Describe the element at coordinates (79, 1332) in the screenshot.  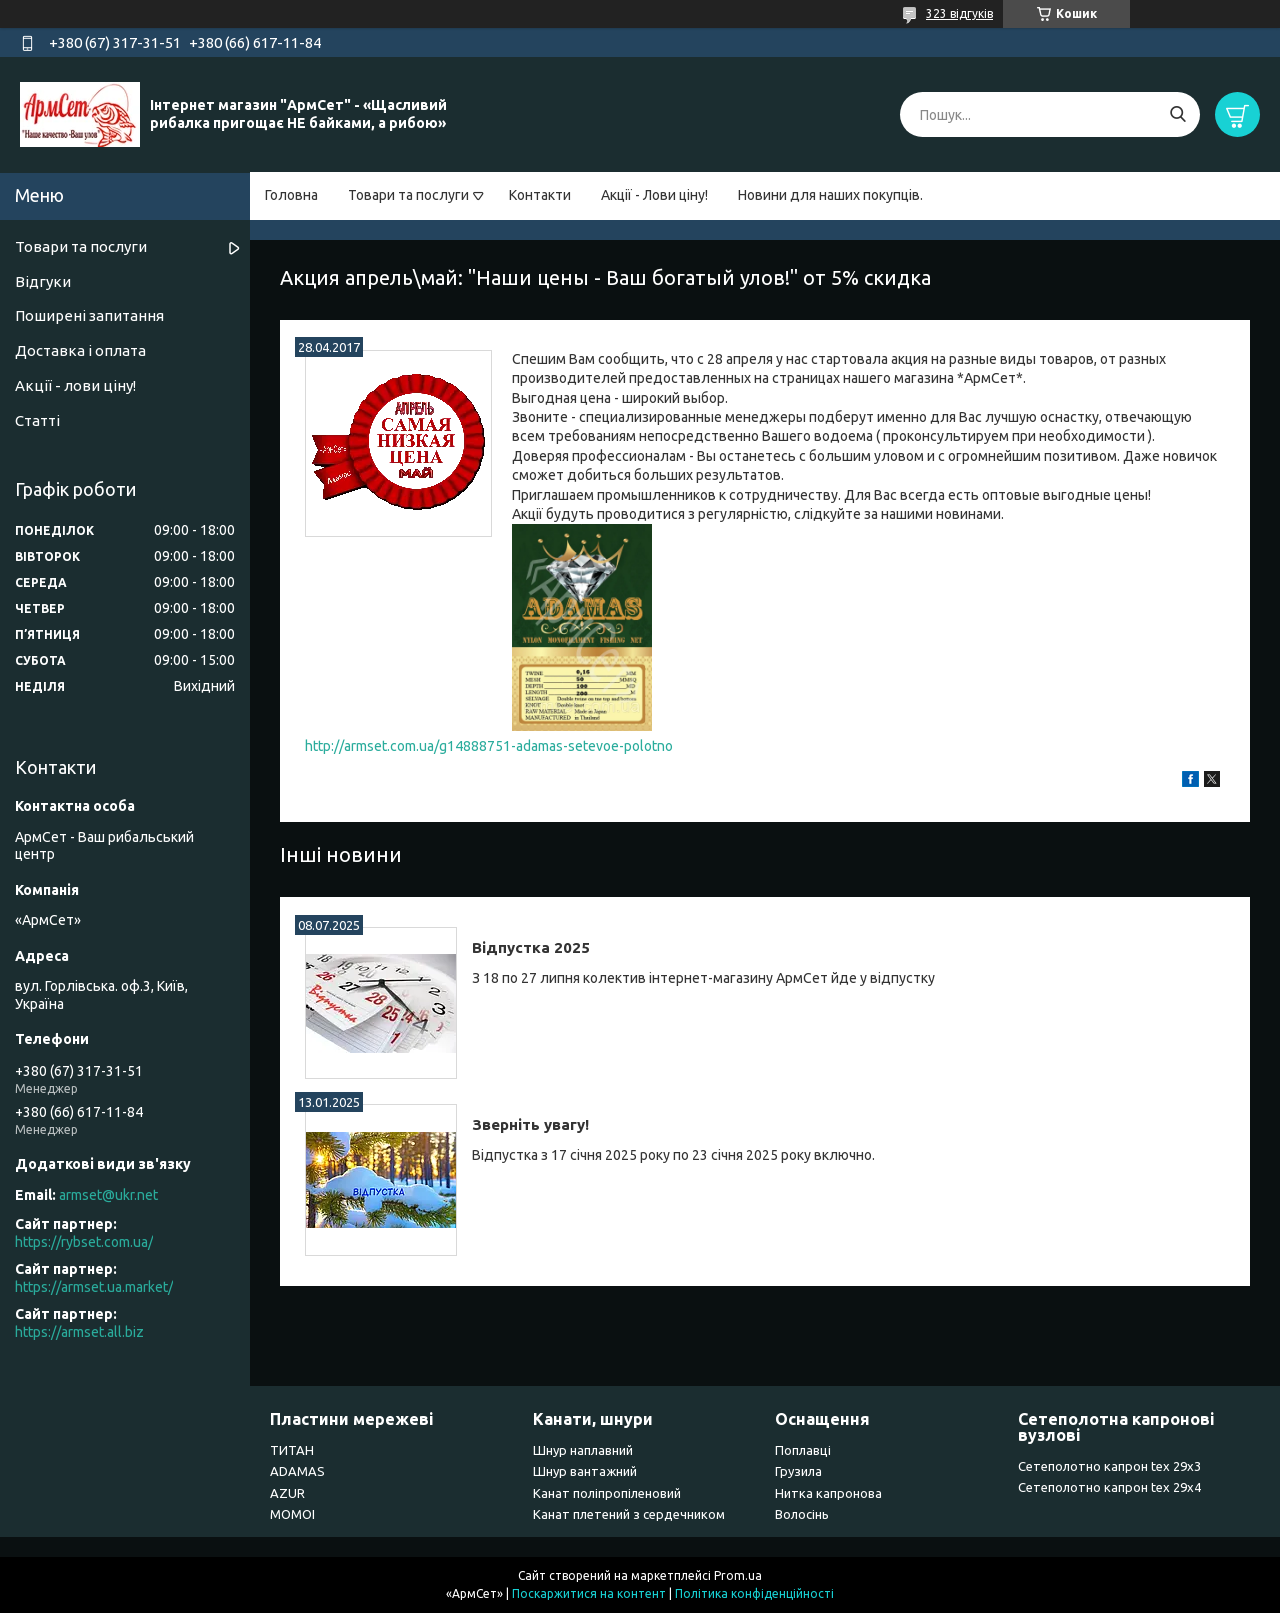
I see `https://armset.all.biz` at that location.